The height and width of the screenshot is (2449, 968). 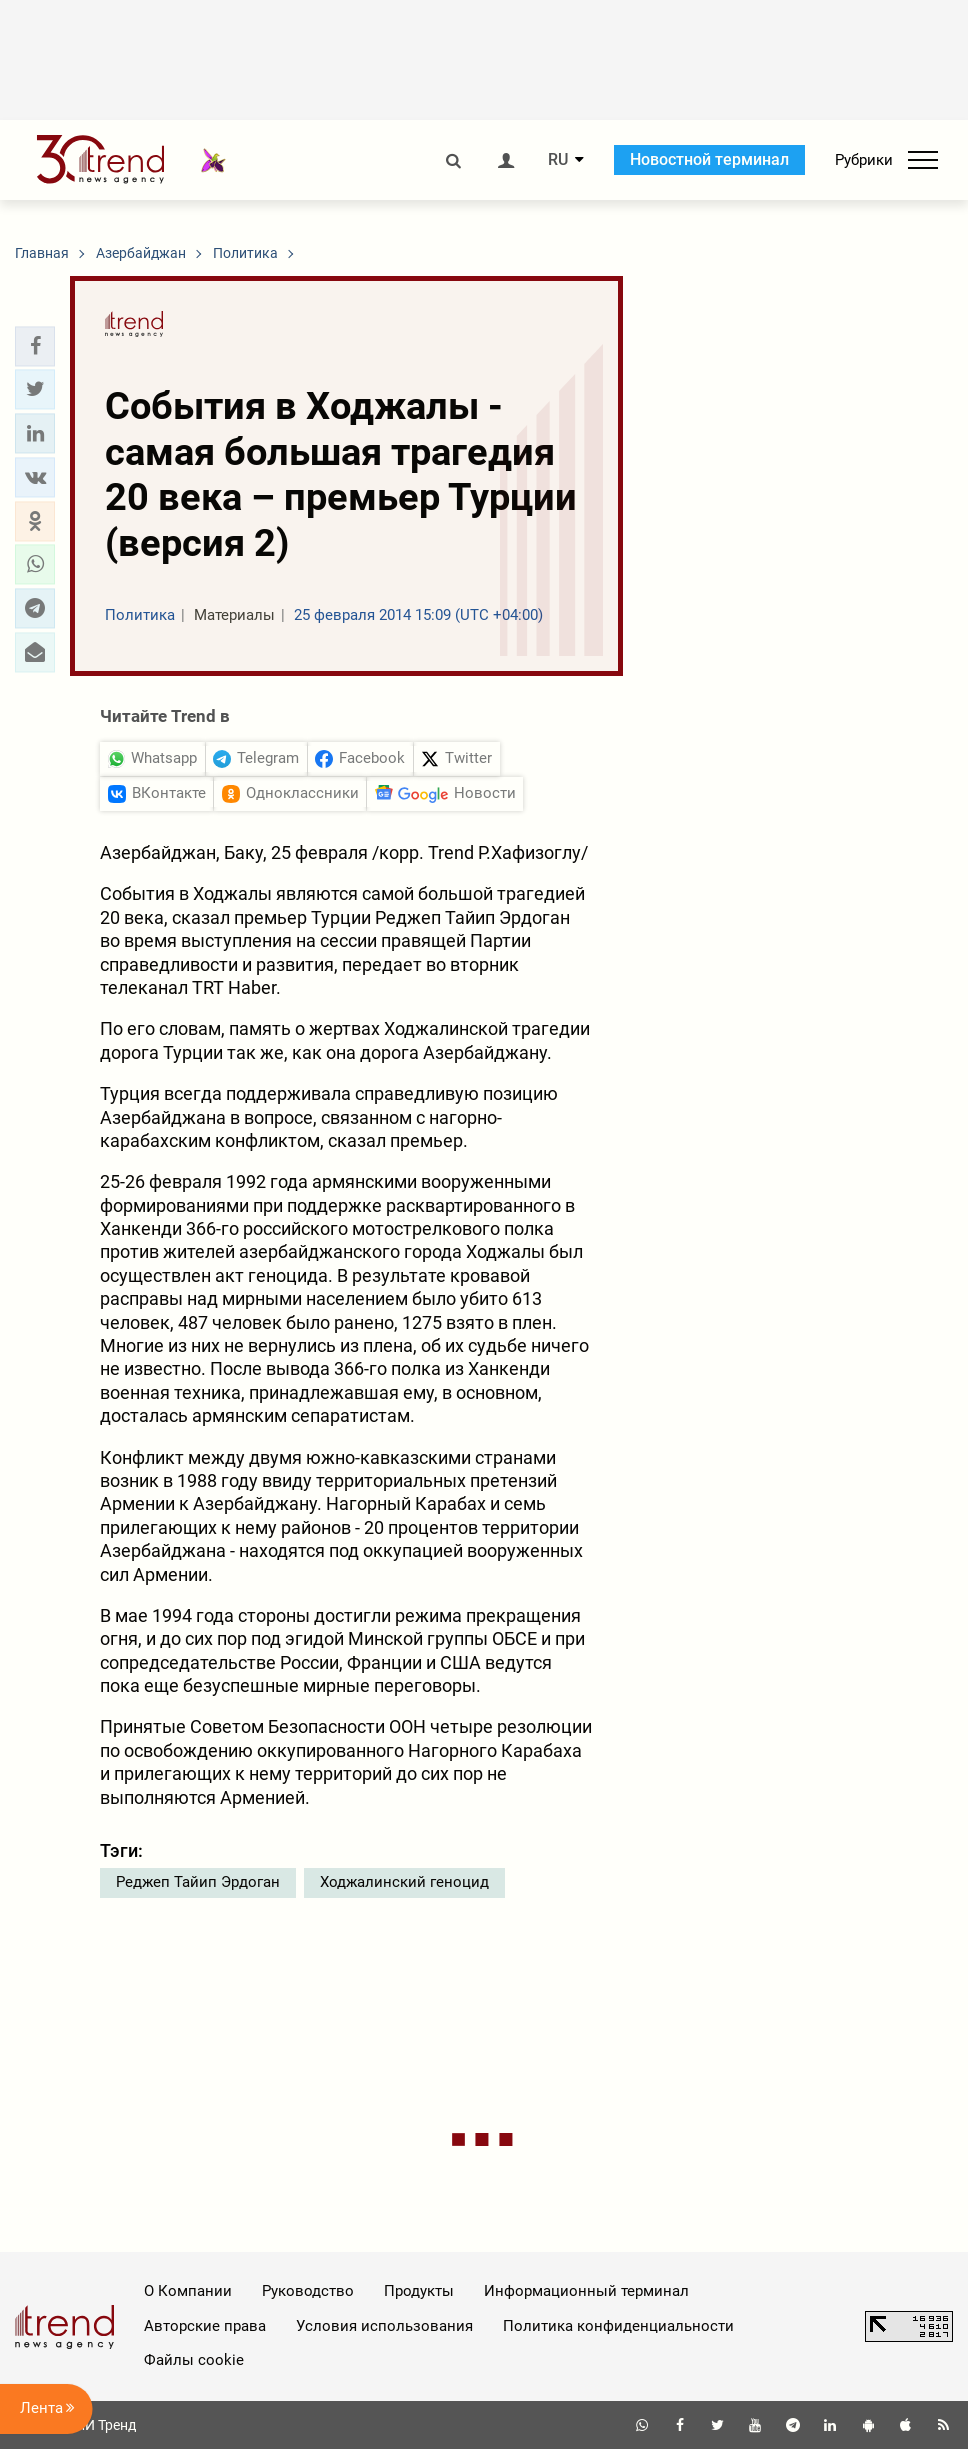 I want to click on Условия использования, so click(x=384, y=2326).